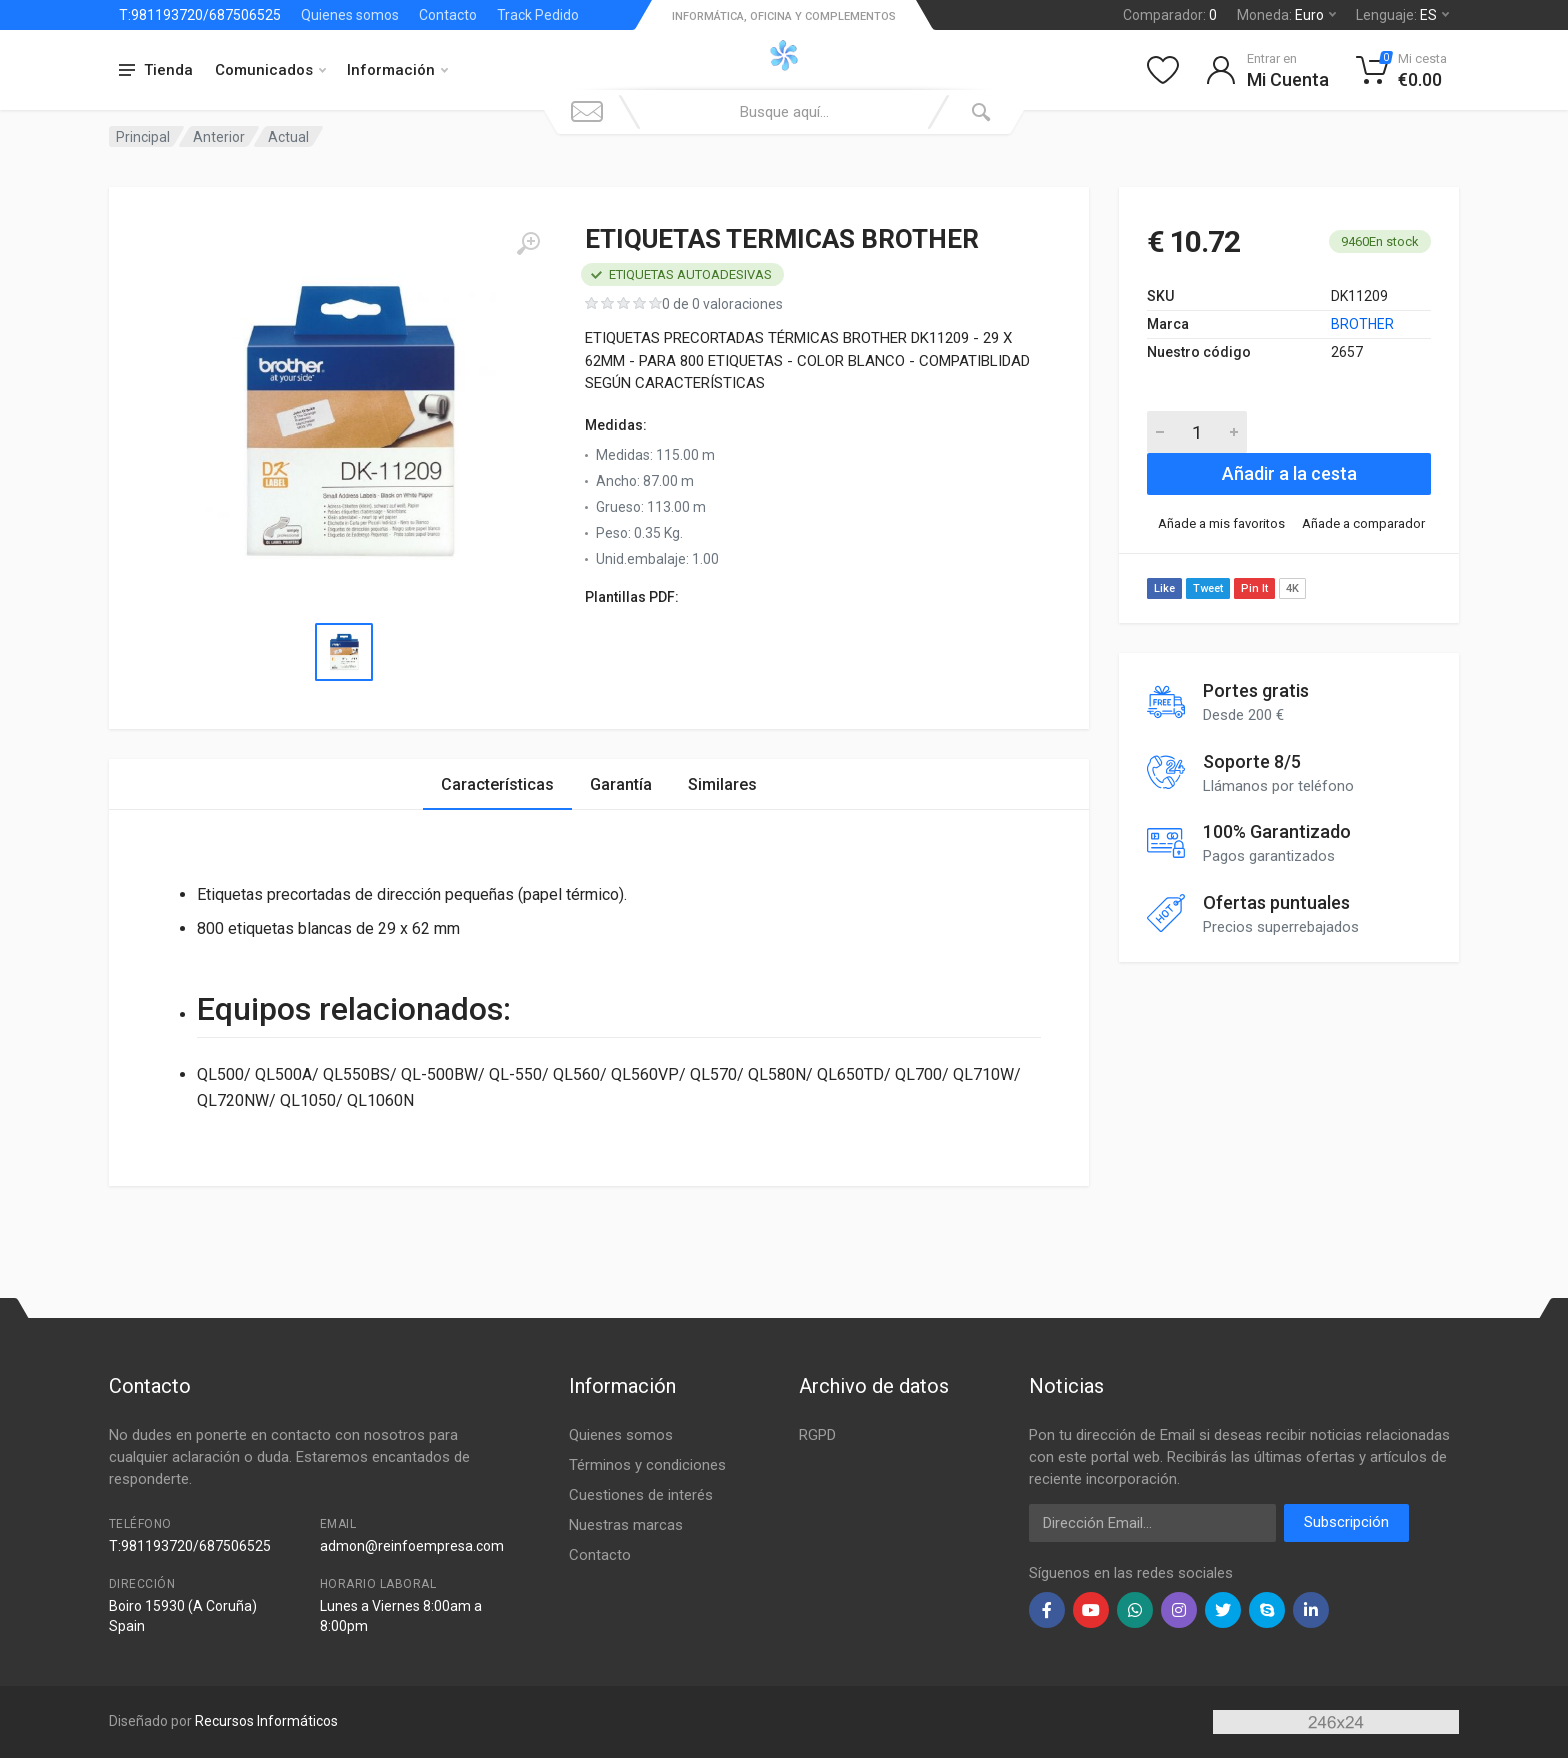  I want to click on Añadir a la cesta, so click(1289, 473).